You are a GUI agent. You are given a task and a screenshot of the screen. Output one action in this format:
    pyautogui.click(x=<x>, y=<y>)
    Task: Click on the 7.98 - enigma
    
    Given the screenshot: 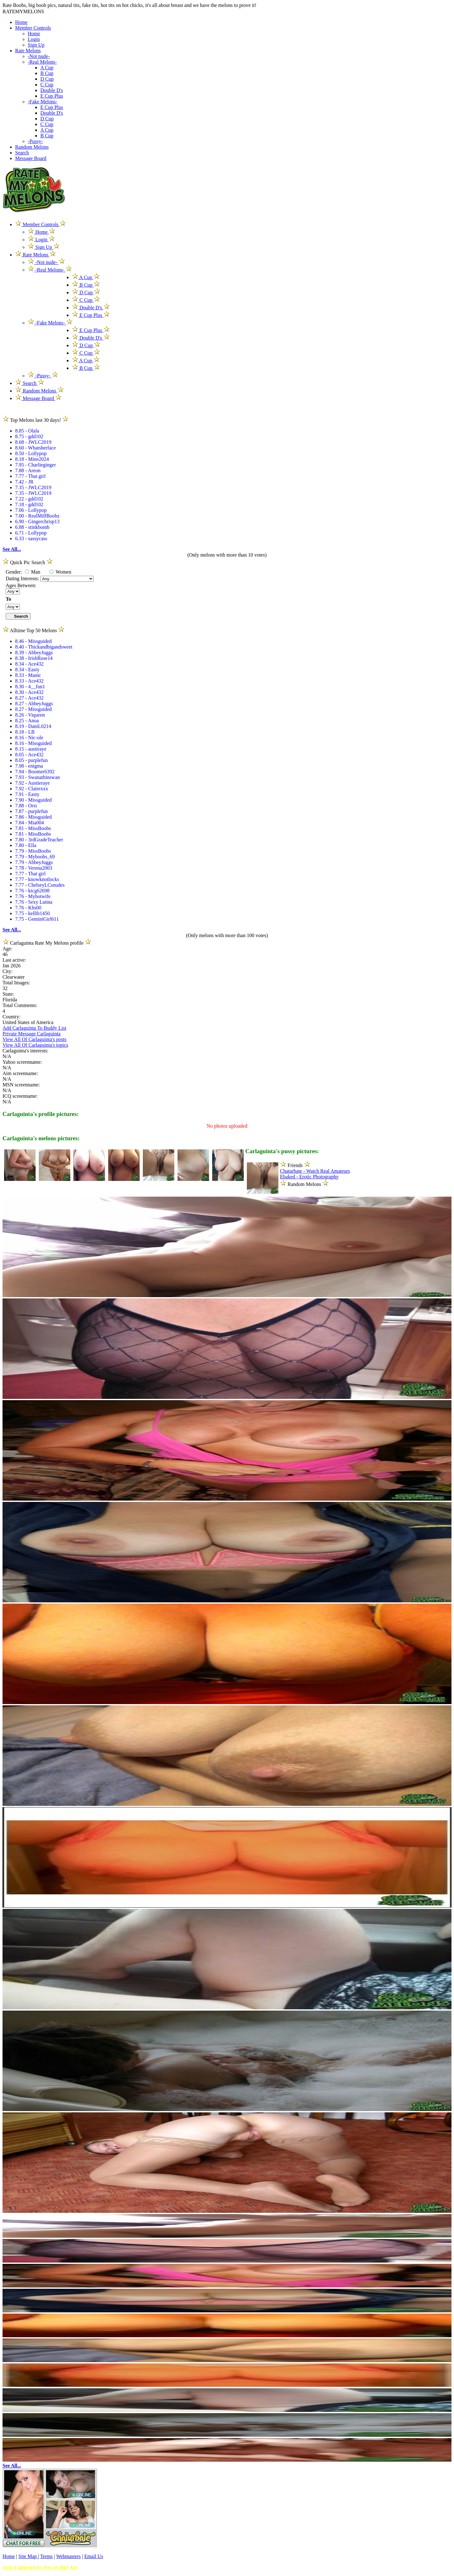 What is the action you would take?
    pyautogui.click(x=29, y=766)
    